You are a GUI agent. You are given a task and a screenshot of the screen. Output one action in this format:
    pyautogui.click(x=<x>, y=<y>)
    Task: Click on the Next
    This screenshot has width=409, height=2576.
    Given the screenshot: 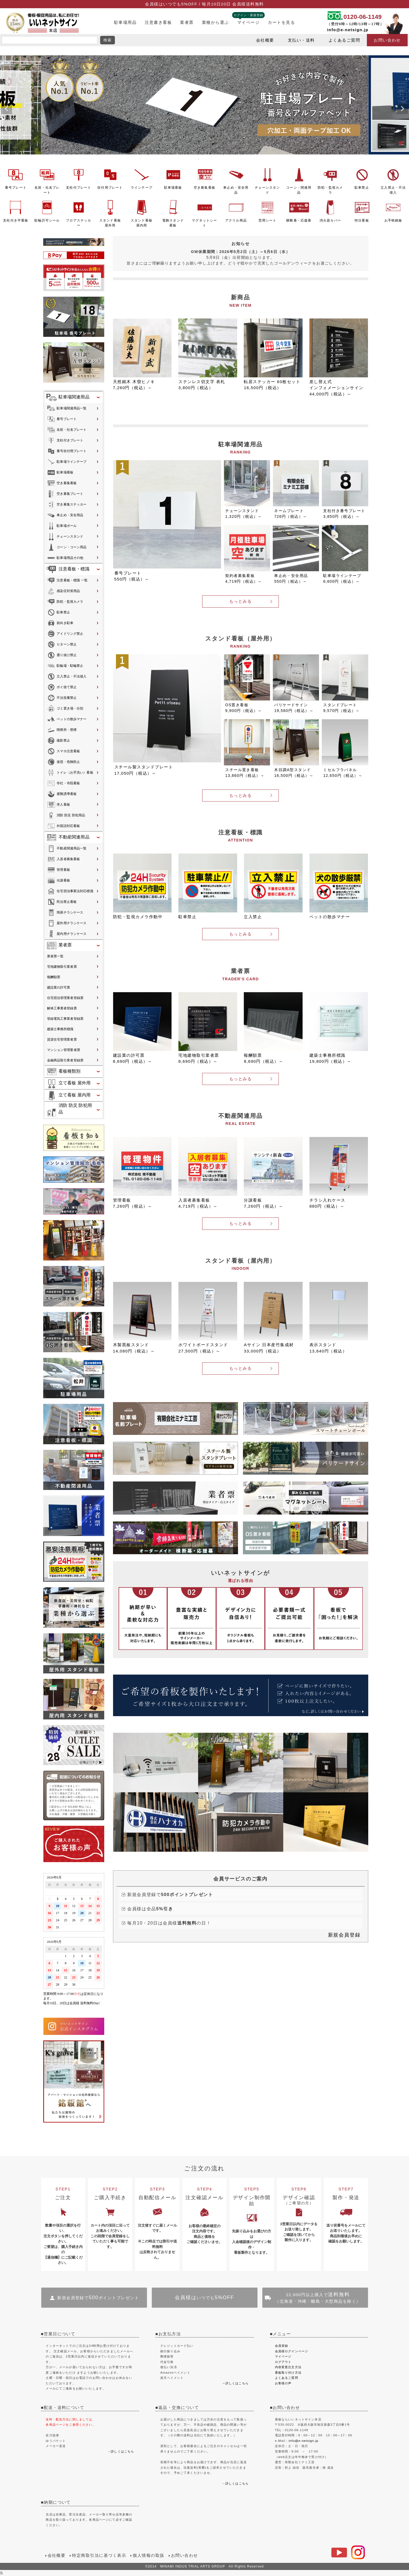 What is the action you would take?
    pyautogui.click(x=402, y=108)
    